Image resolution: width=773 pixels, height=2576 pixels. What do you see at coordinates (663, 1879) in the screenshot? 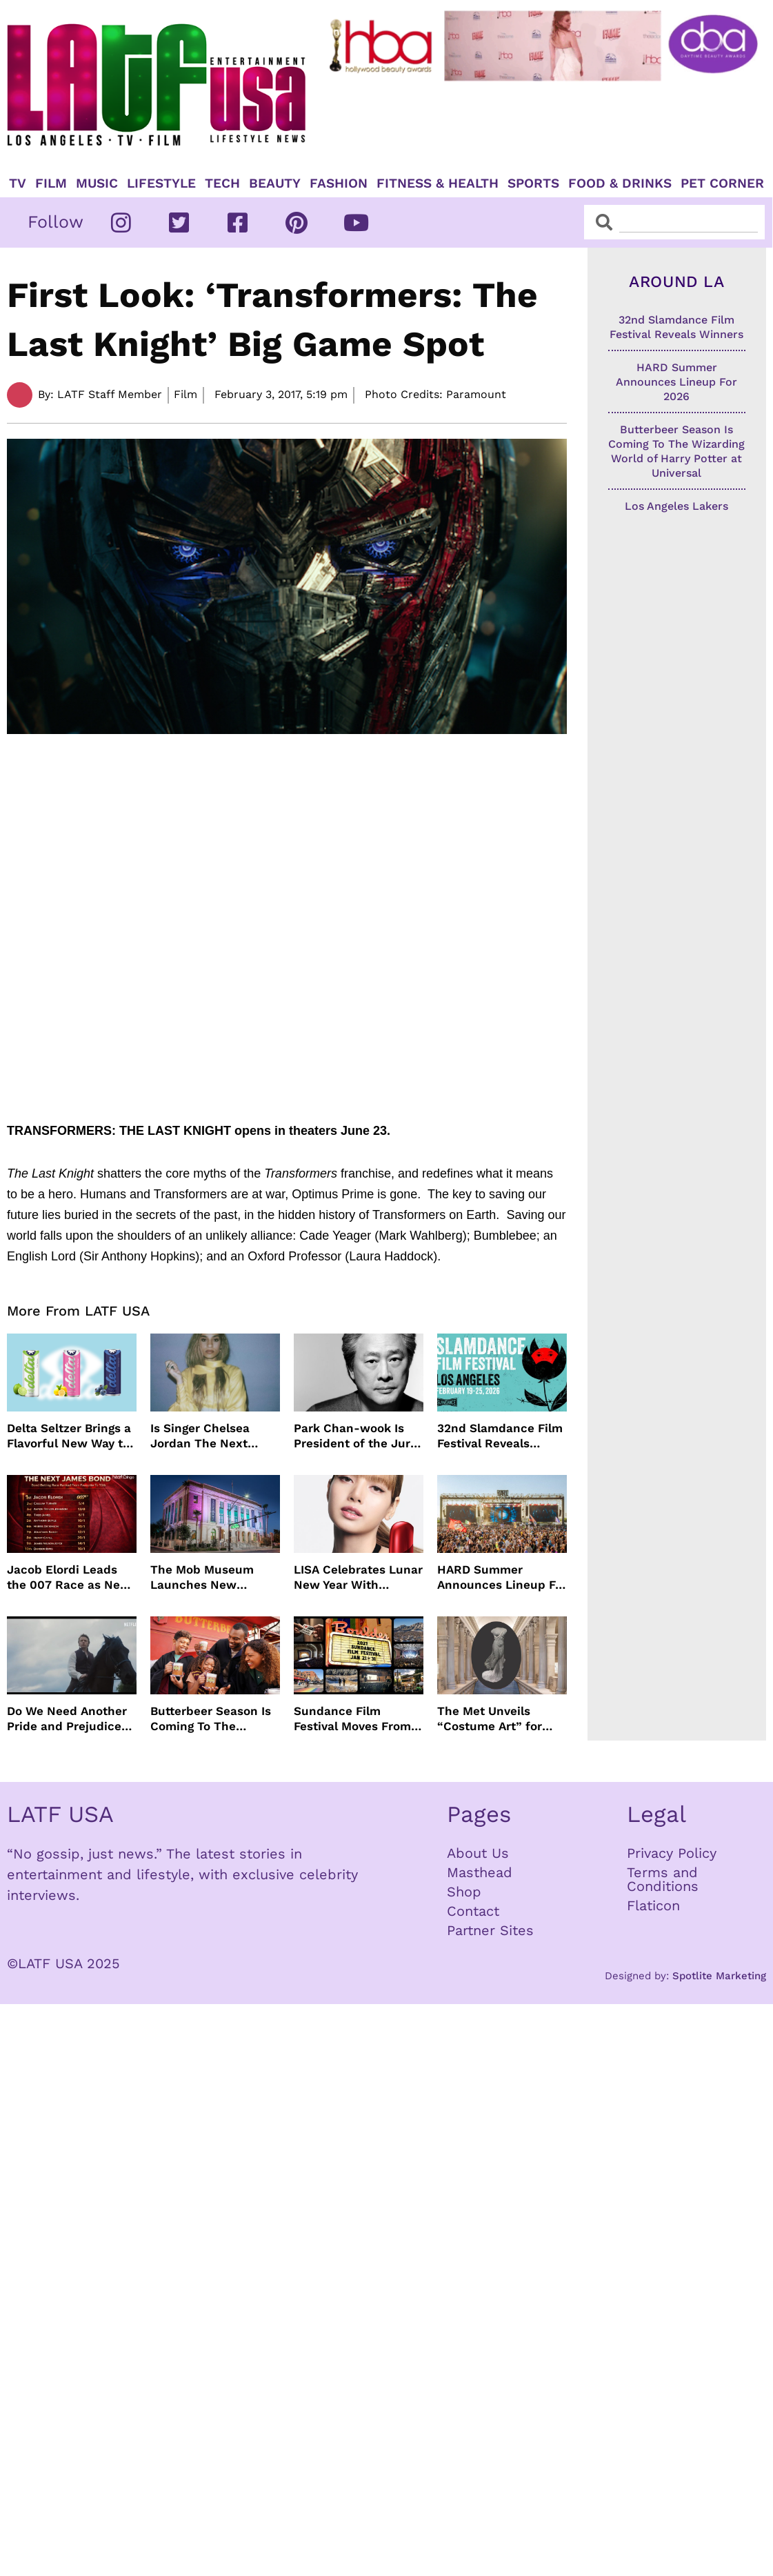
I see `Terms and Conditions` at bounding box center [663, 1879].